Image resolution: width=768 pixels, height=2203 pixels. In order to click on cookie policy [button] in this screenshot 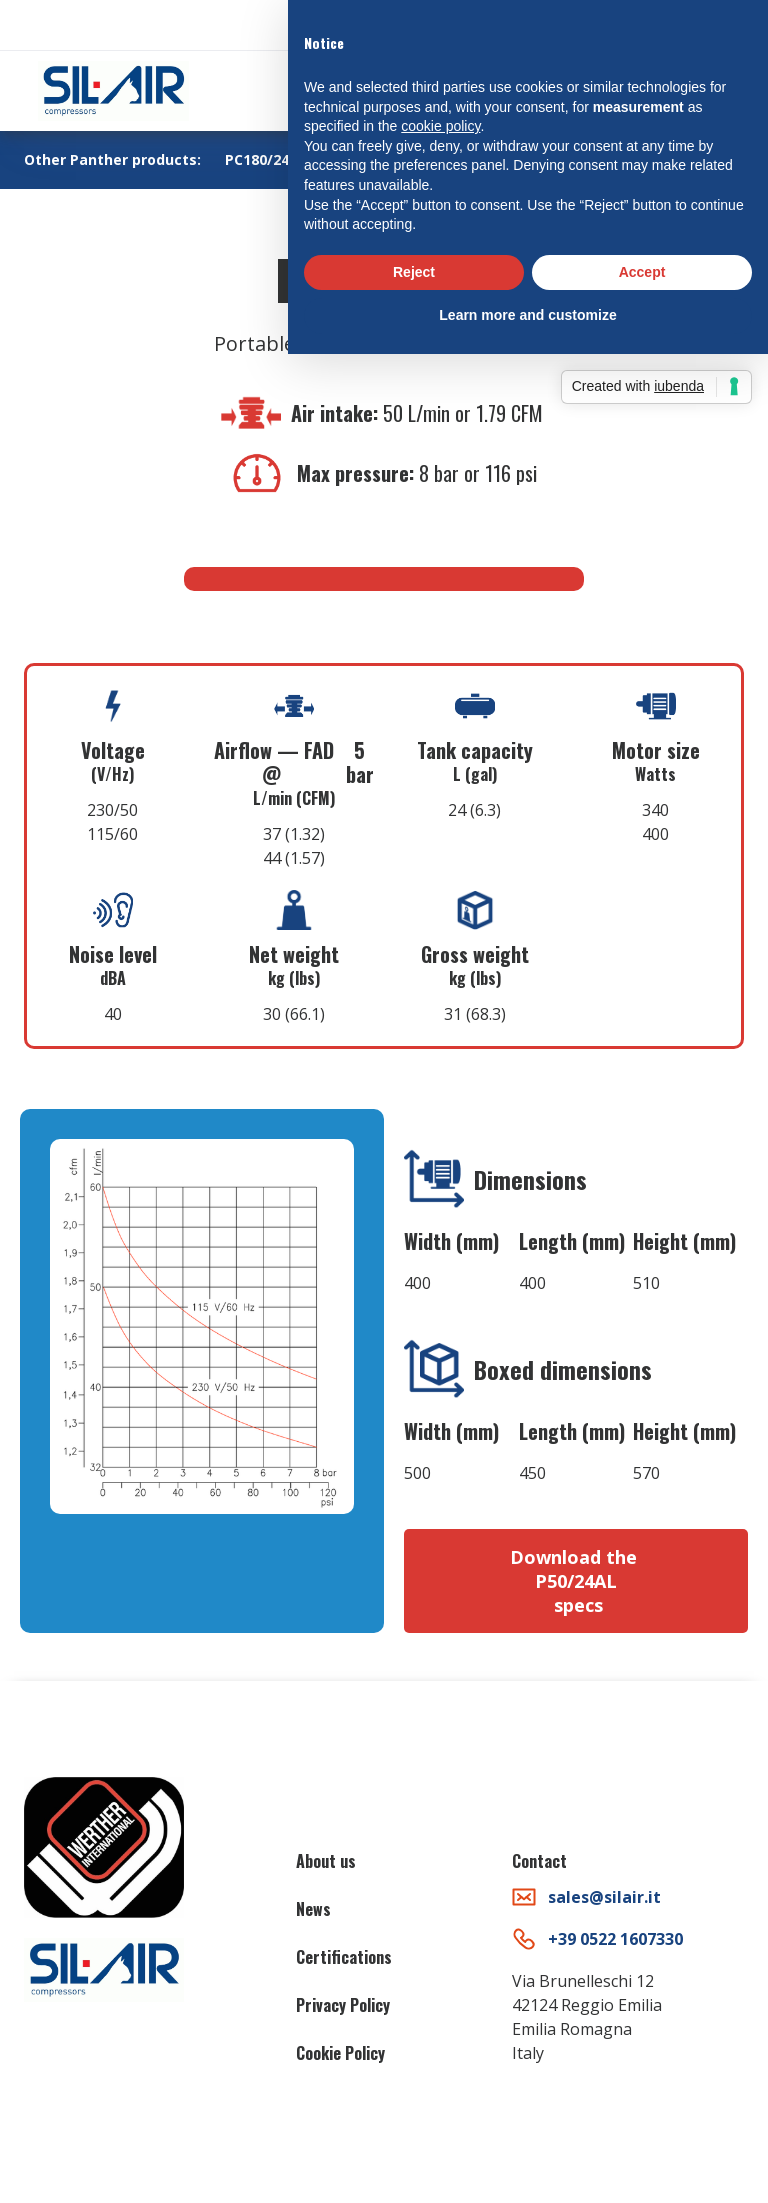, I will do `click(440, 126)`.